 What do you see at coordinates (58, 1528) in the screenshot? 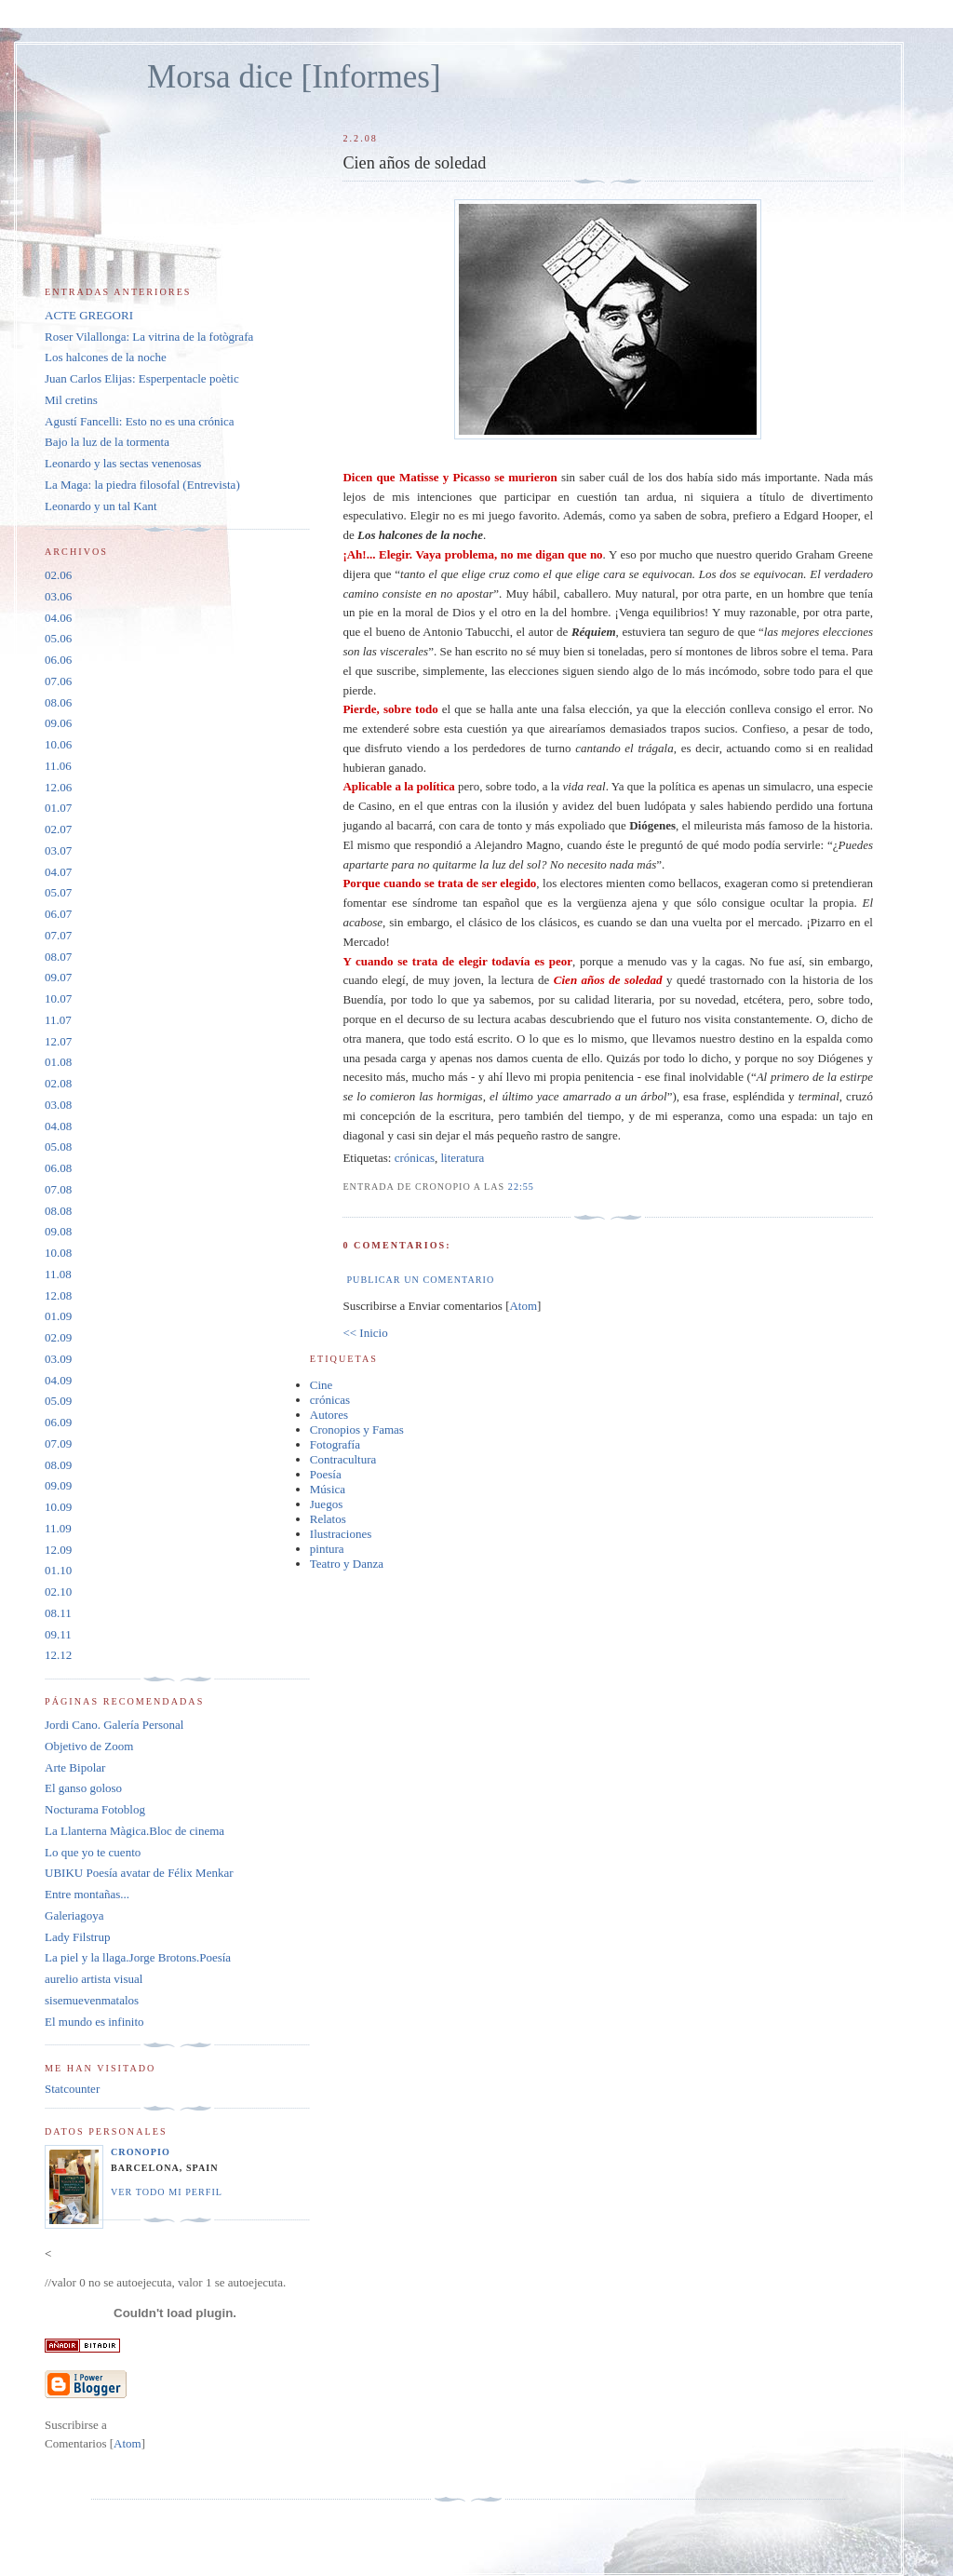
I see `11.09` at bounding box center [58, 1528].